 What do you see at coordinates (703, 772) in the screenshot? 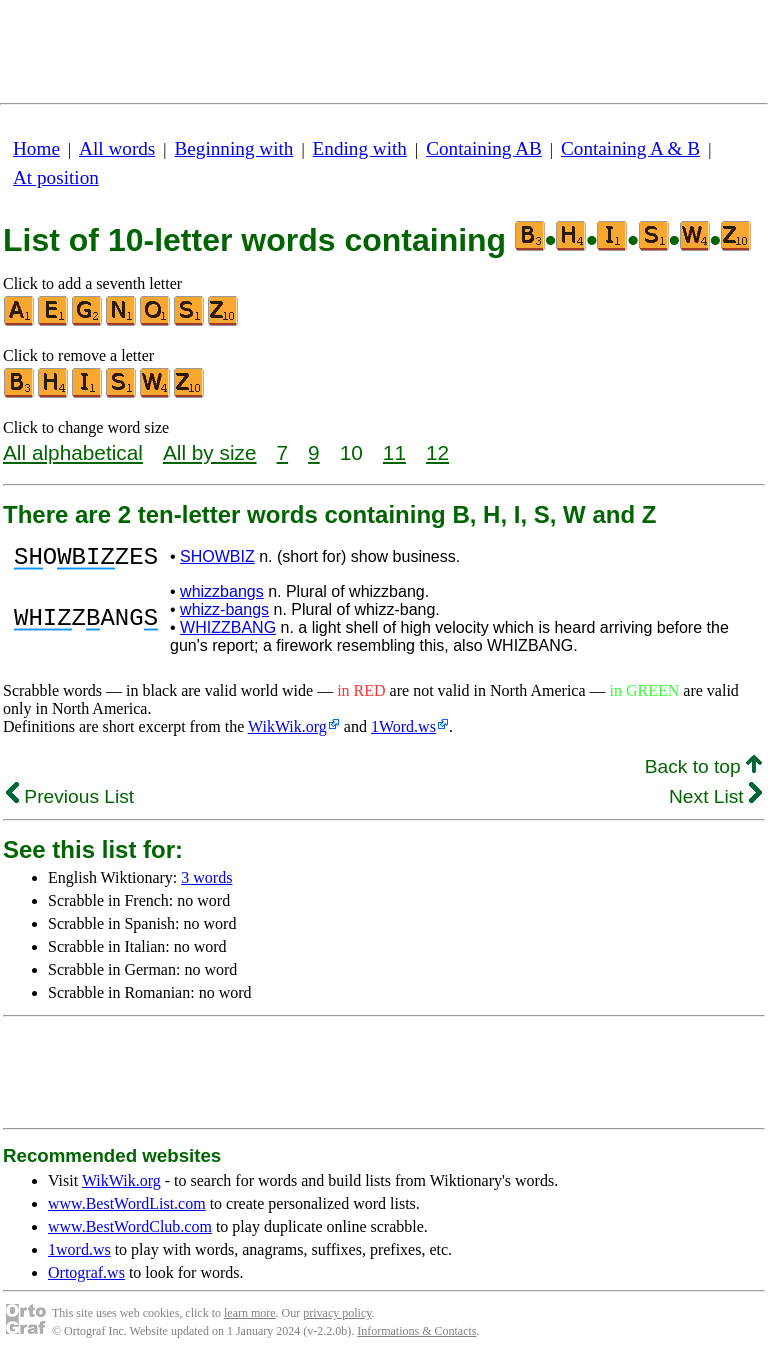
I see `Back to top` at bounding box center [703, 772].